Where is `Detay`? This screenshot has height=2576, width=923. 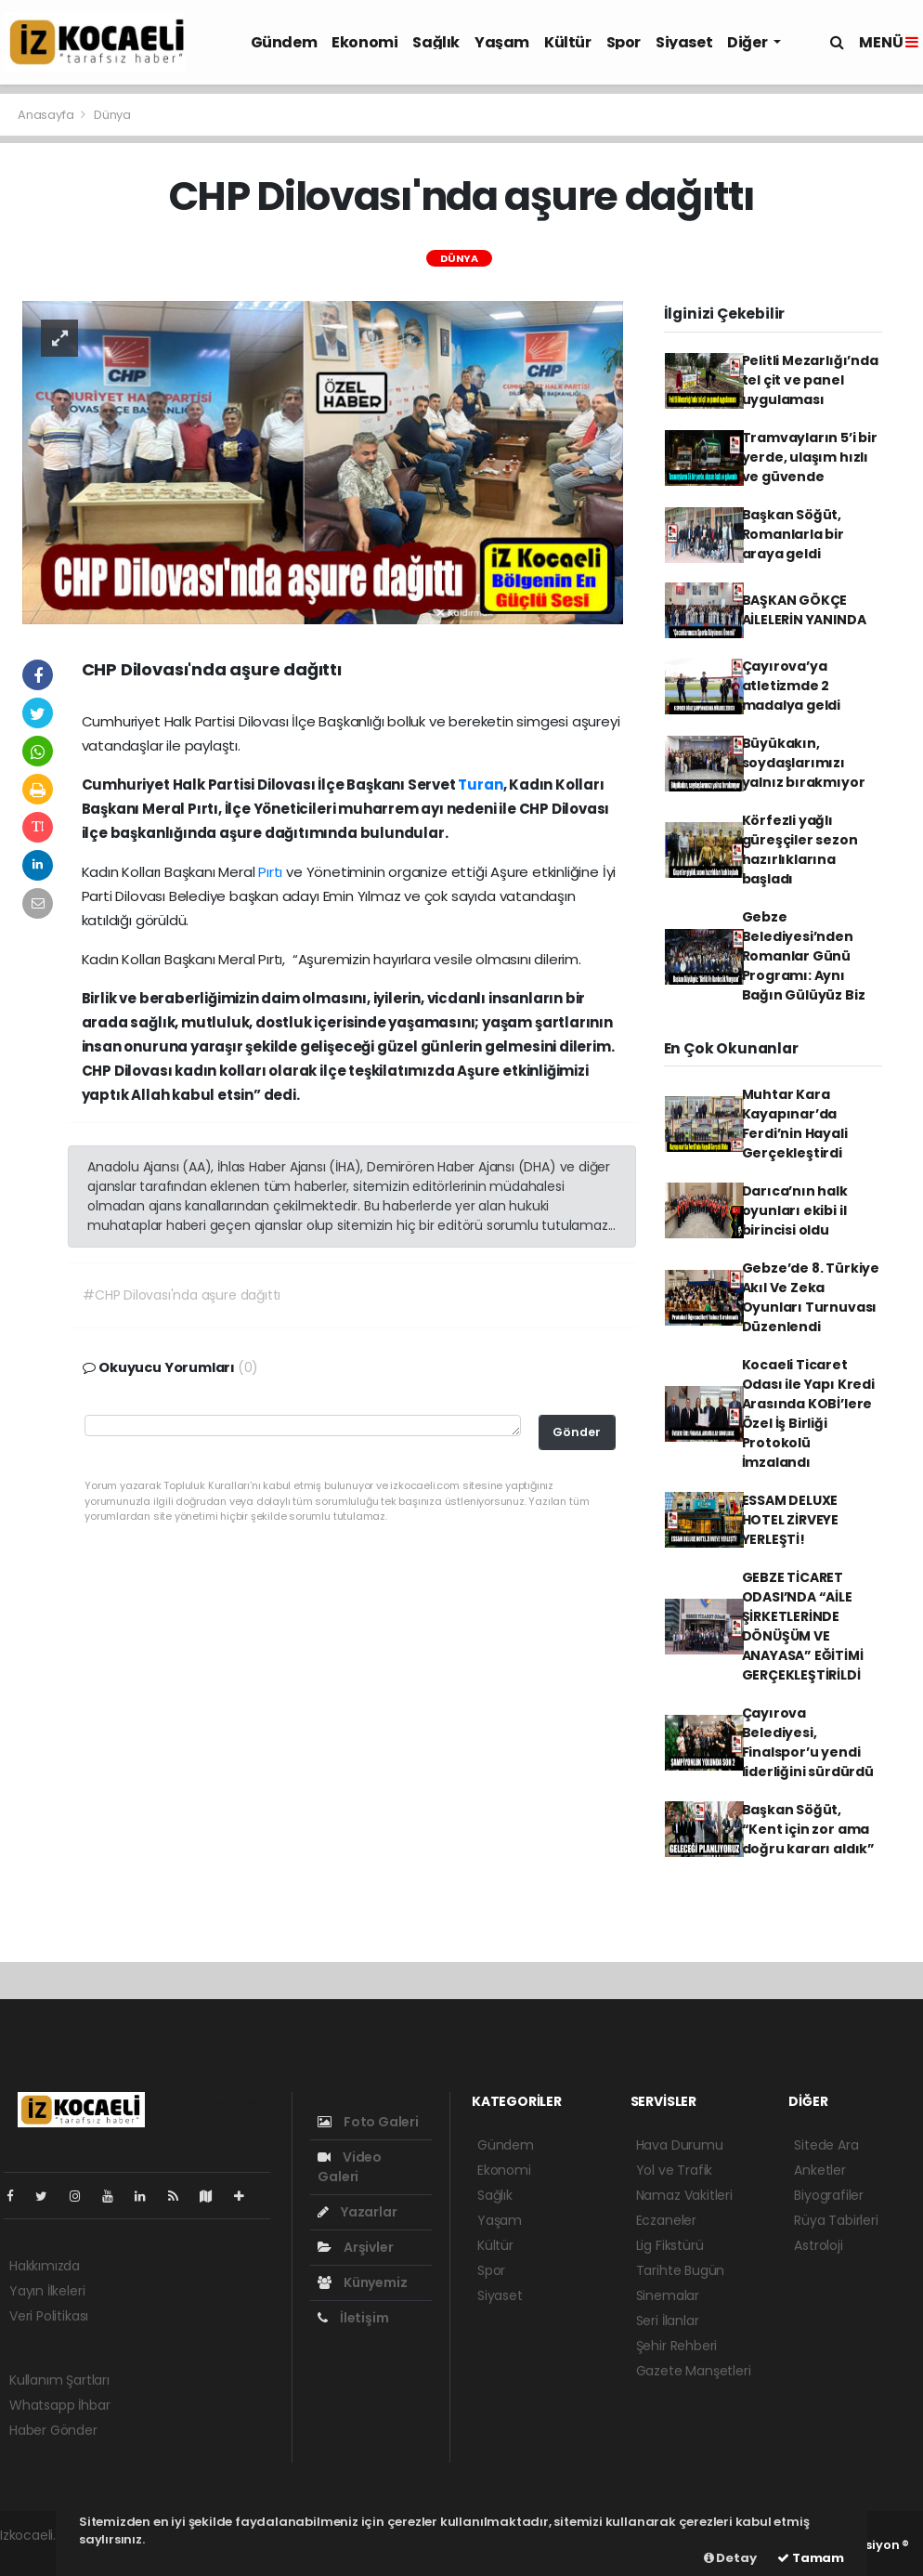 Detay is located at coordinates (730, 2558).